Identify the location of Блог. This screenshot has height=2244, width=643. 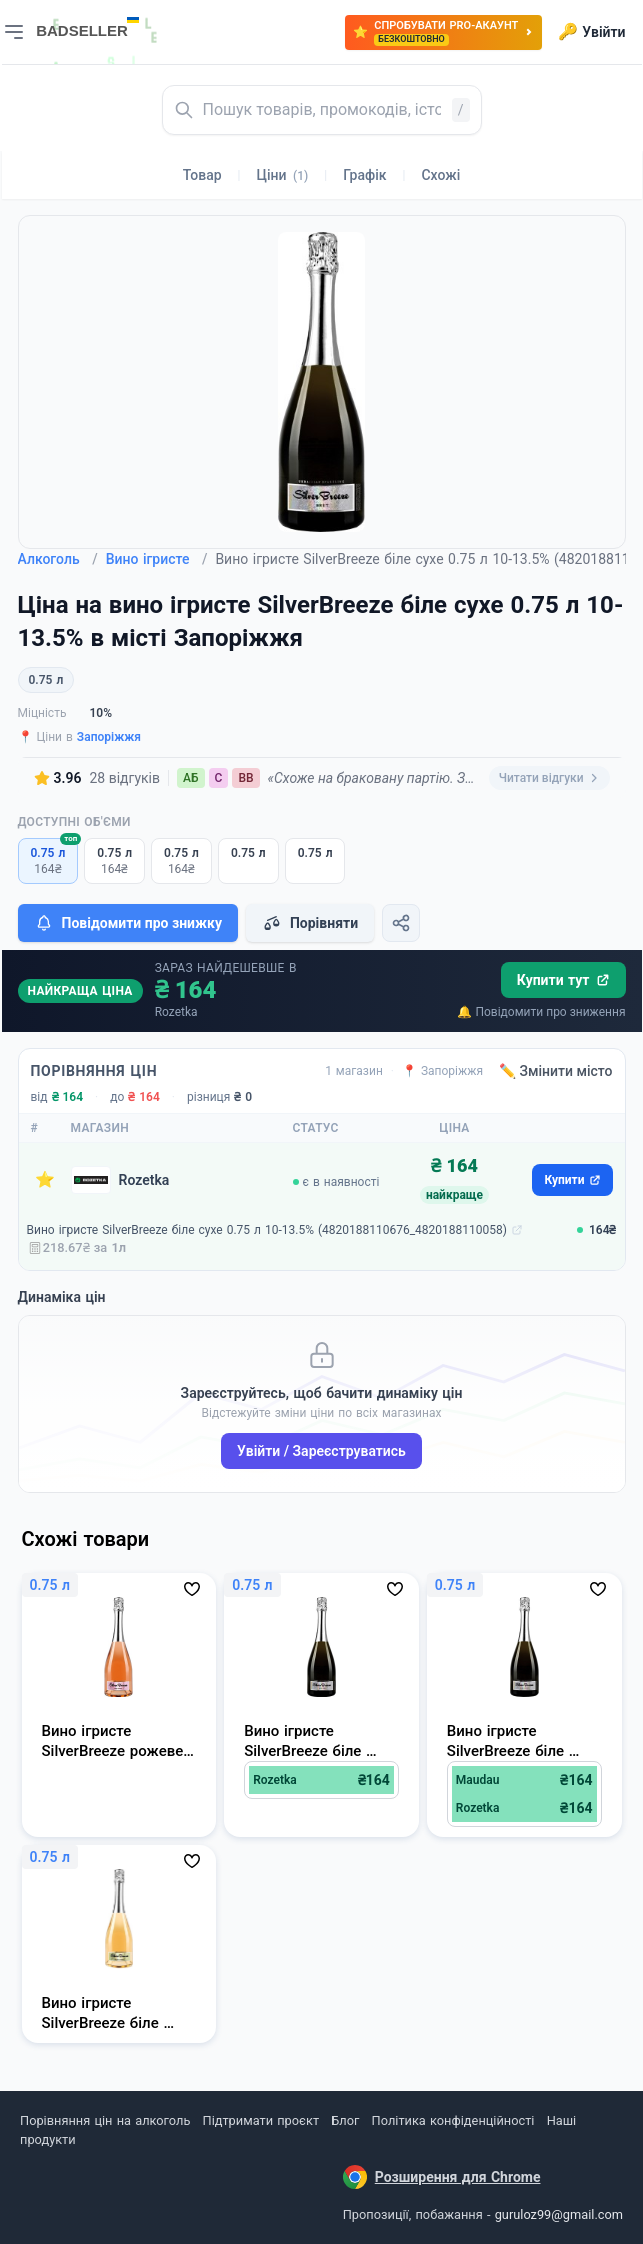
(345, 2120).